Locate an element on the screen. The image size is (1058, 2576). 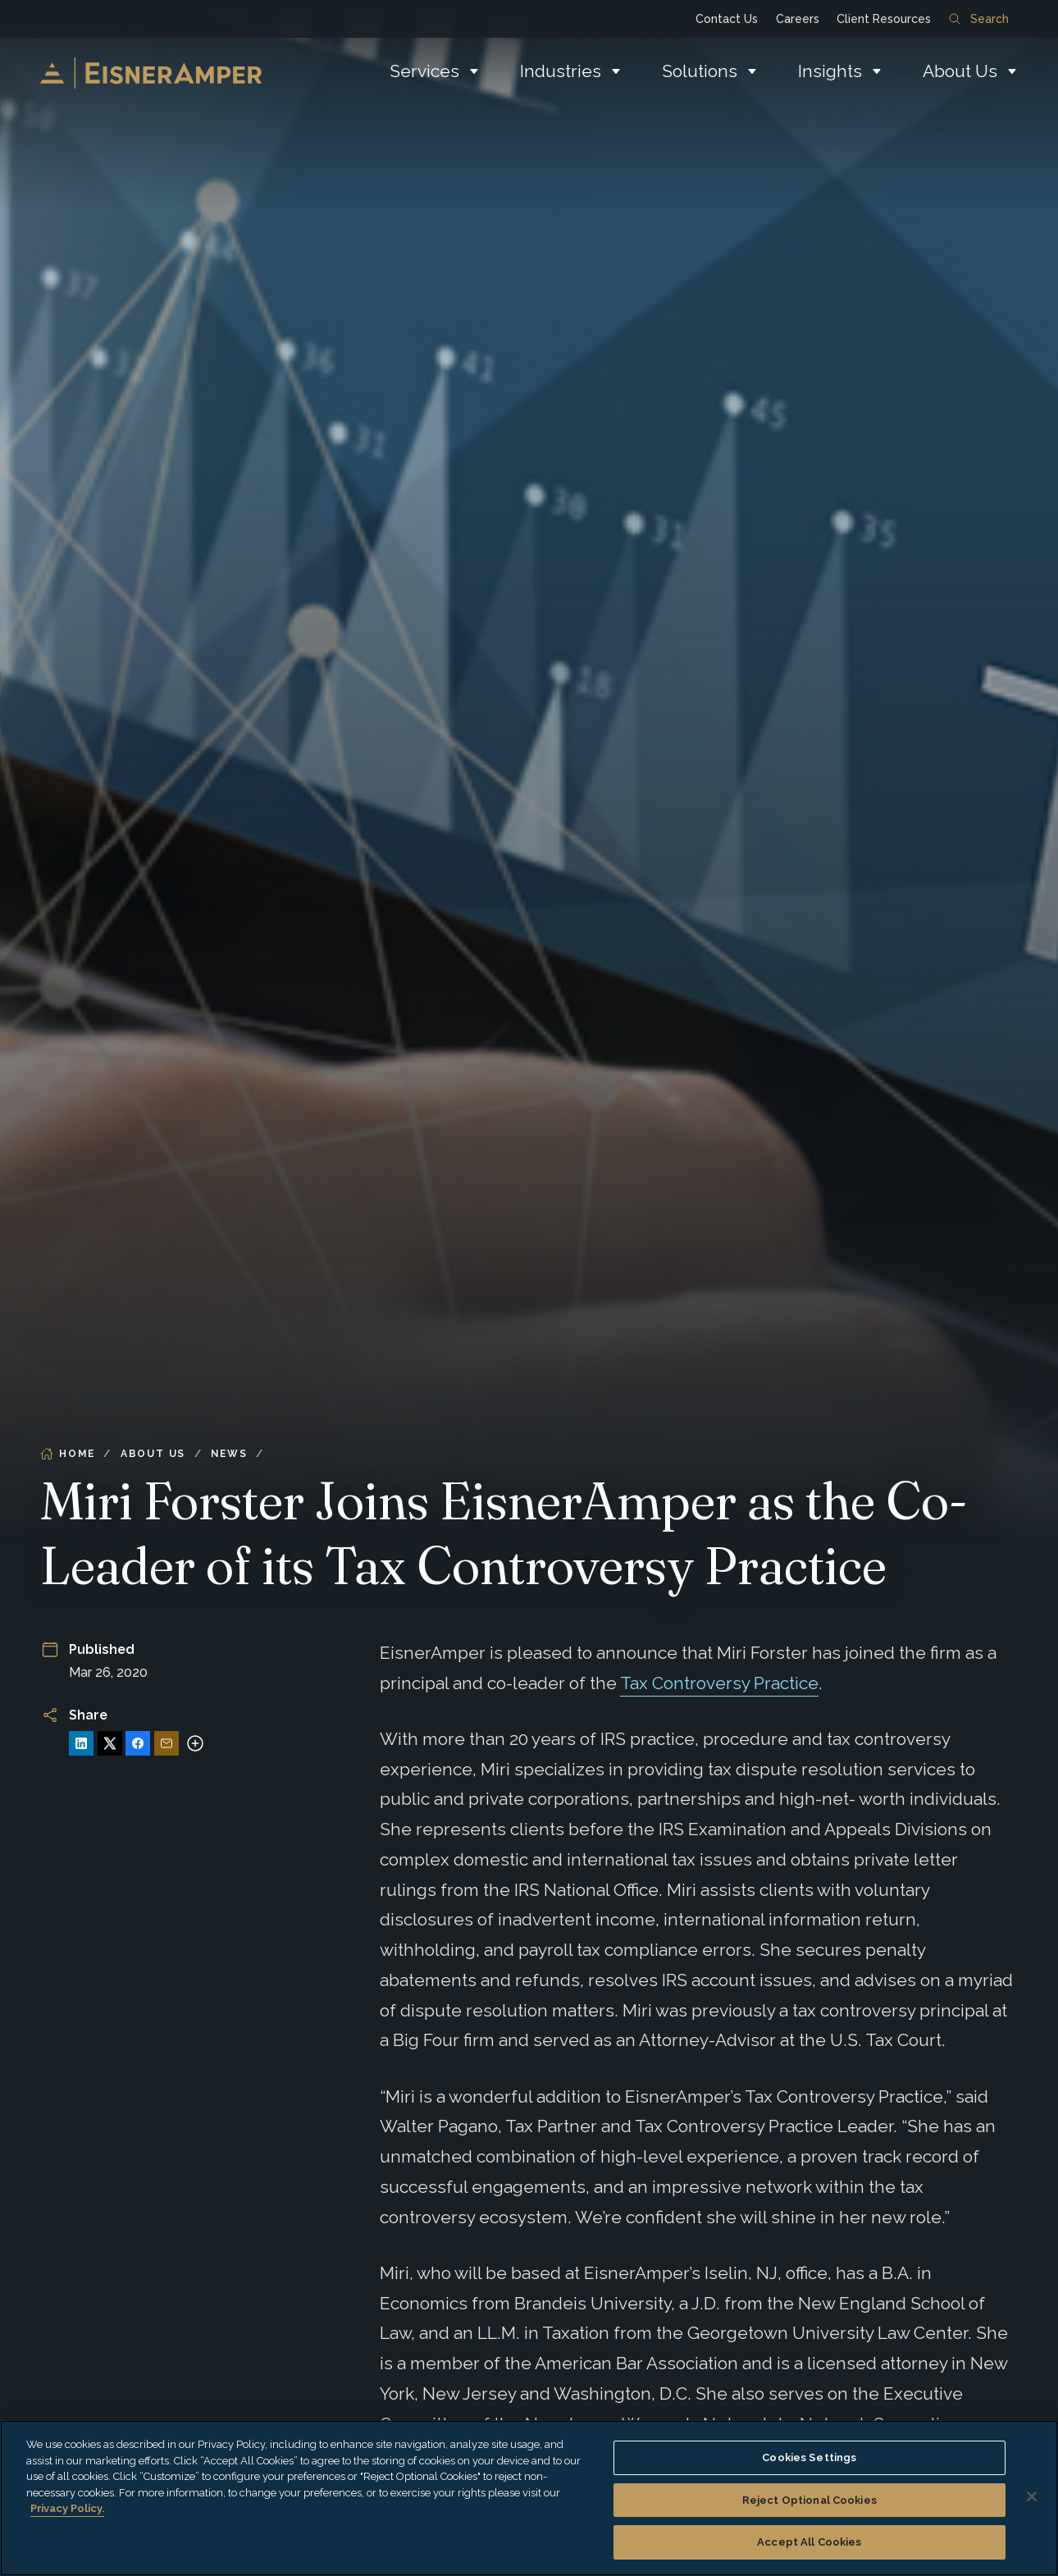
Industries is located at coordinates (560, 71).